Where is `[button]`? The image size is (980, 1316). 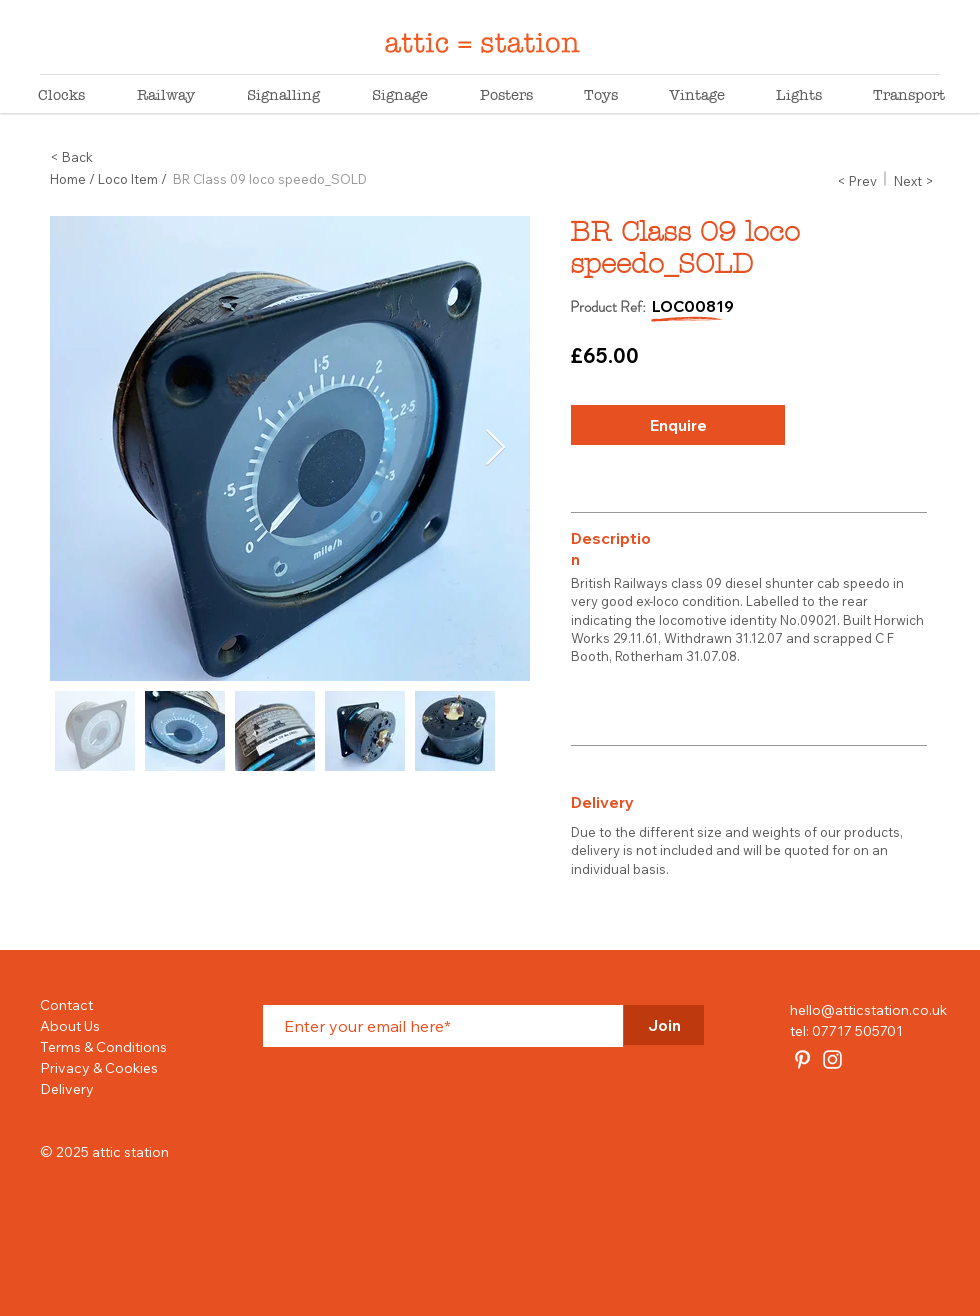
[button] is located at coordinates (857, 180).